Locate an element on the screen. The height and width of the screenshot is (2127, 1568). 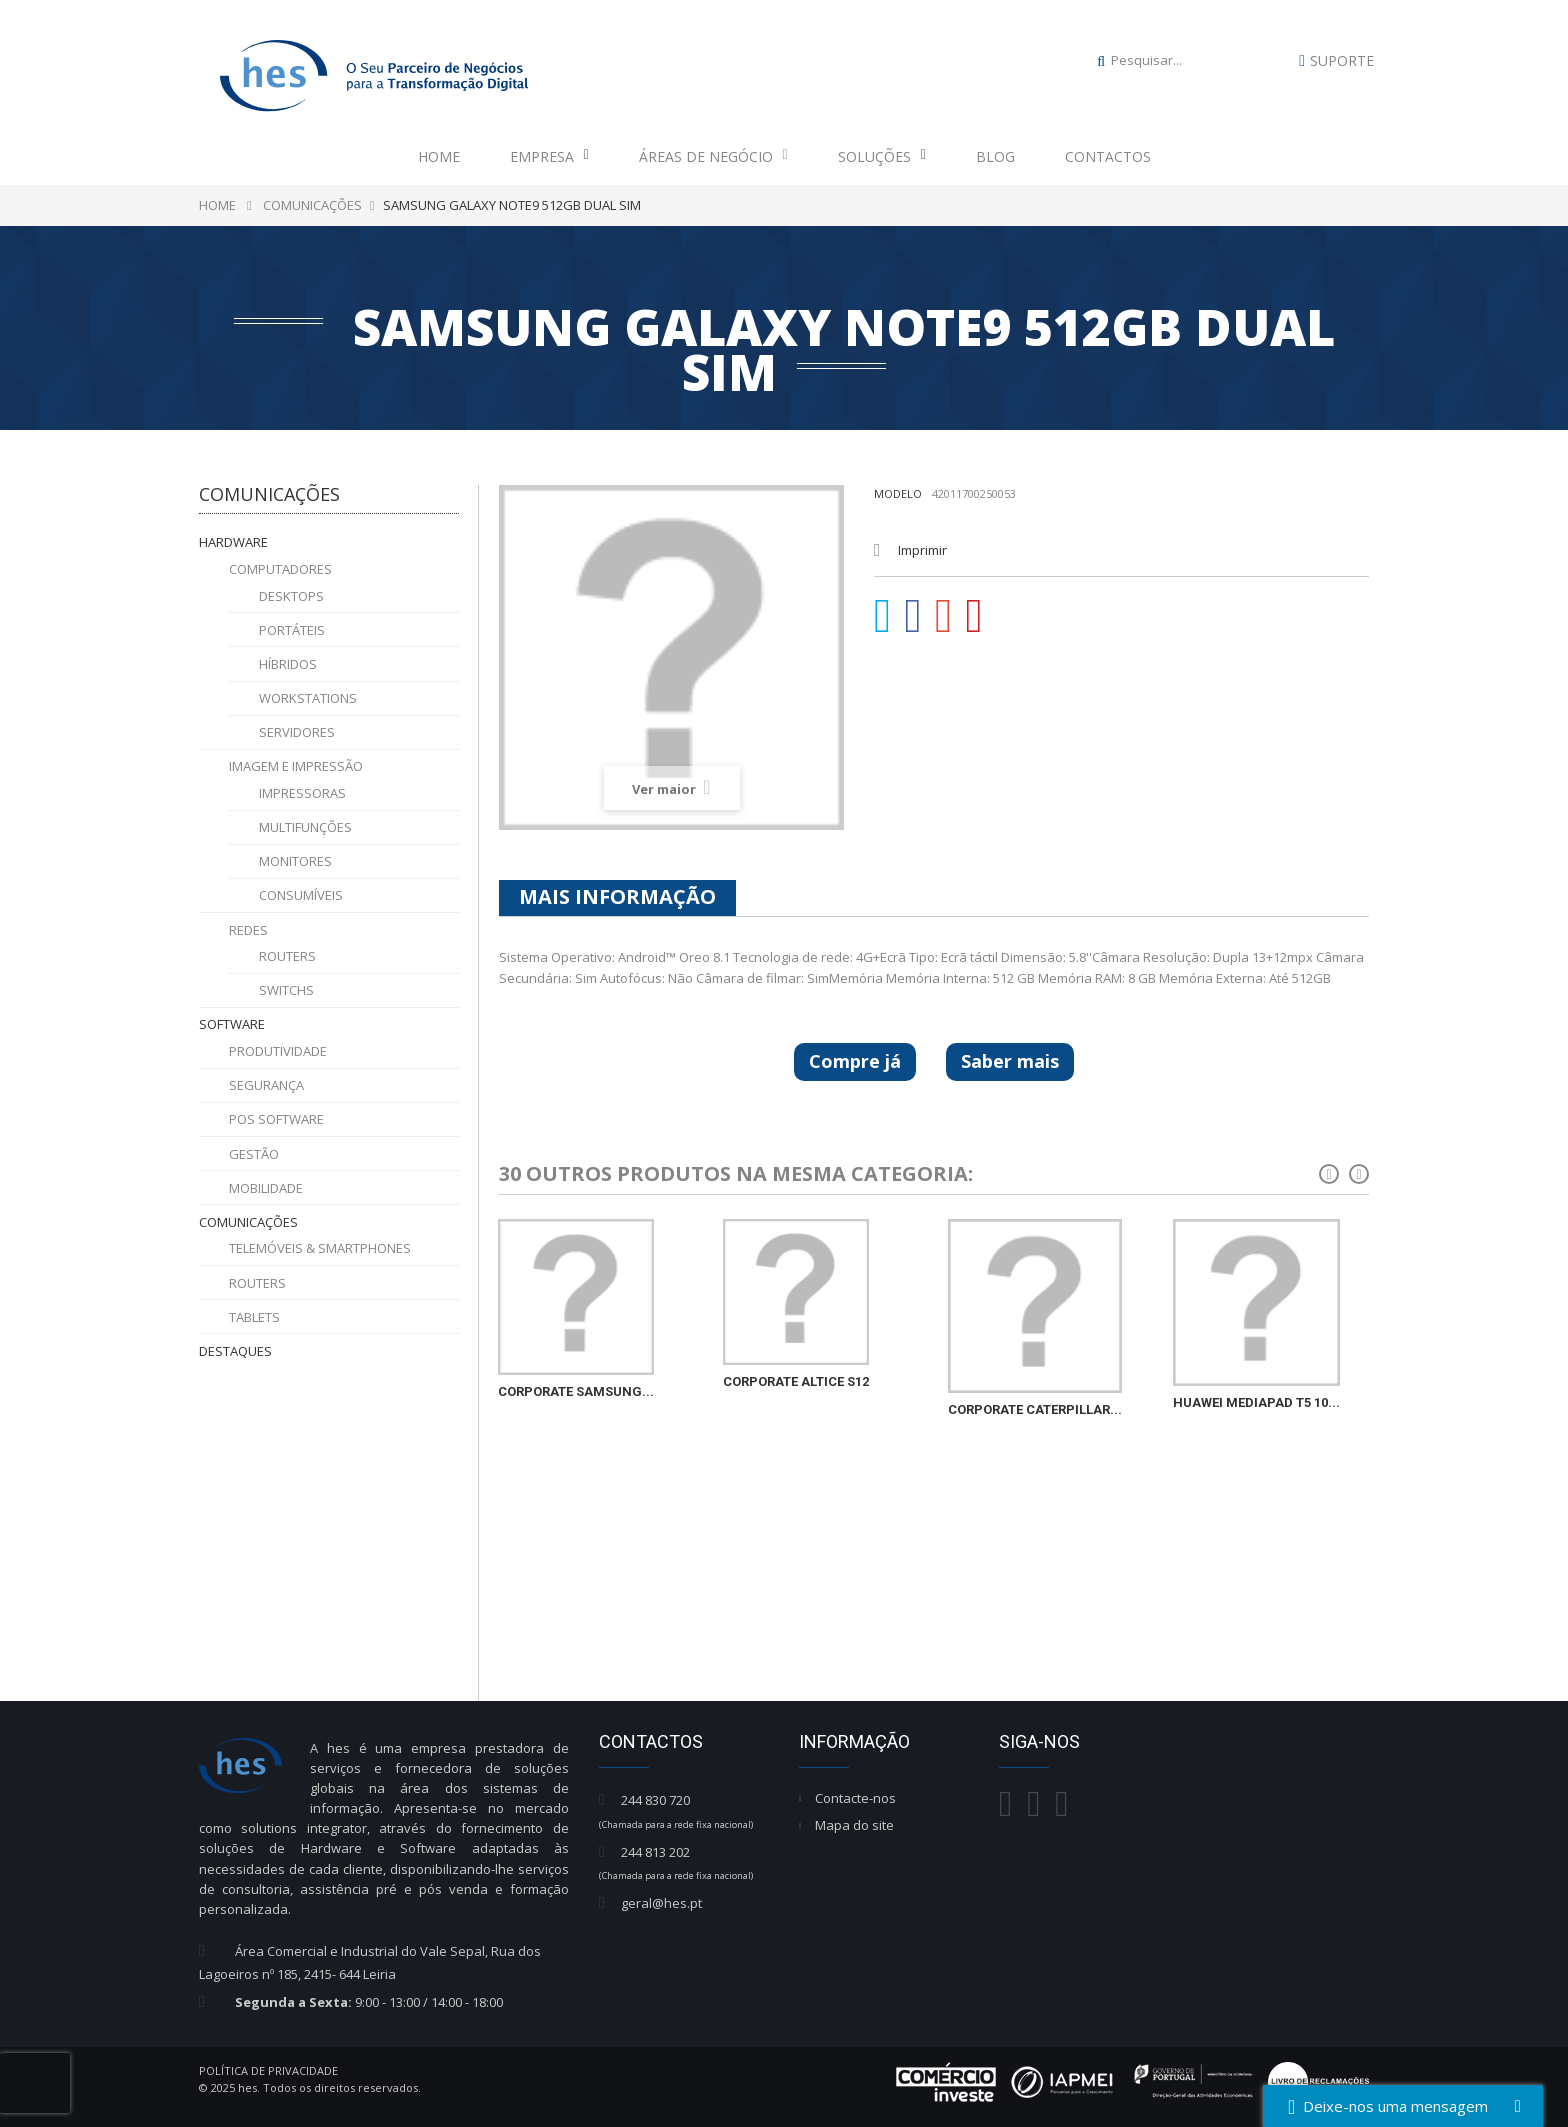
CORPORATE CATERPILLAR... is located at coordinates (1035, 1409).